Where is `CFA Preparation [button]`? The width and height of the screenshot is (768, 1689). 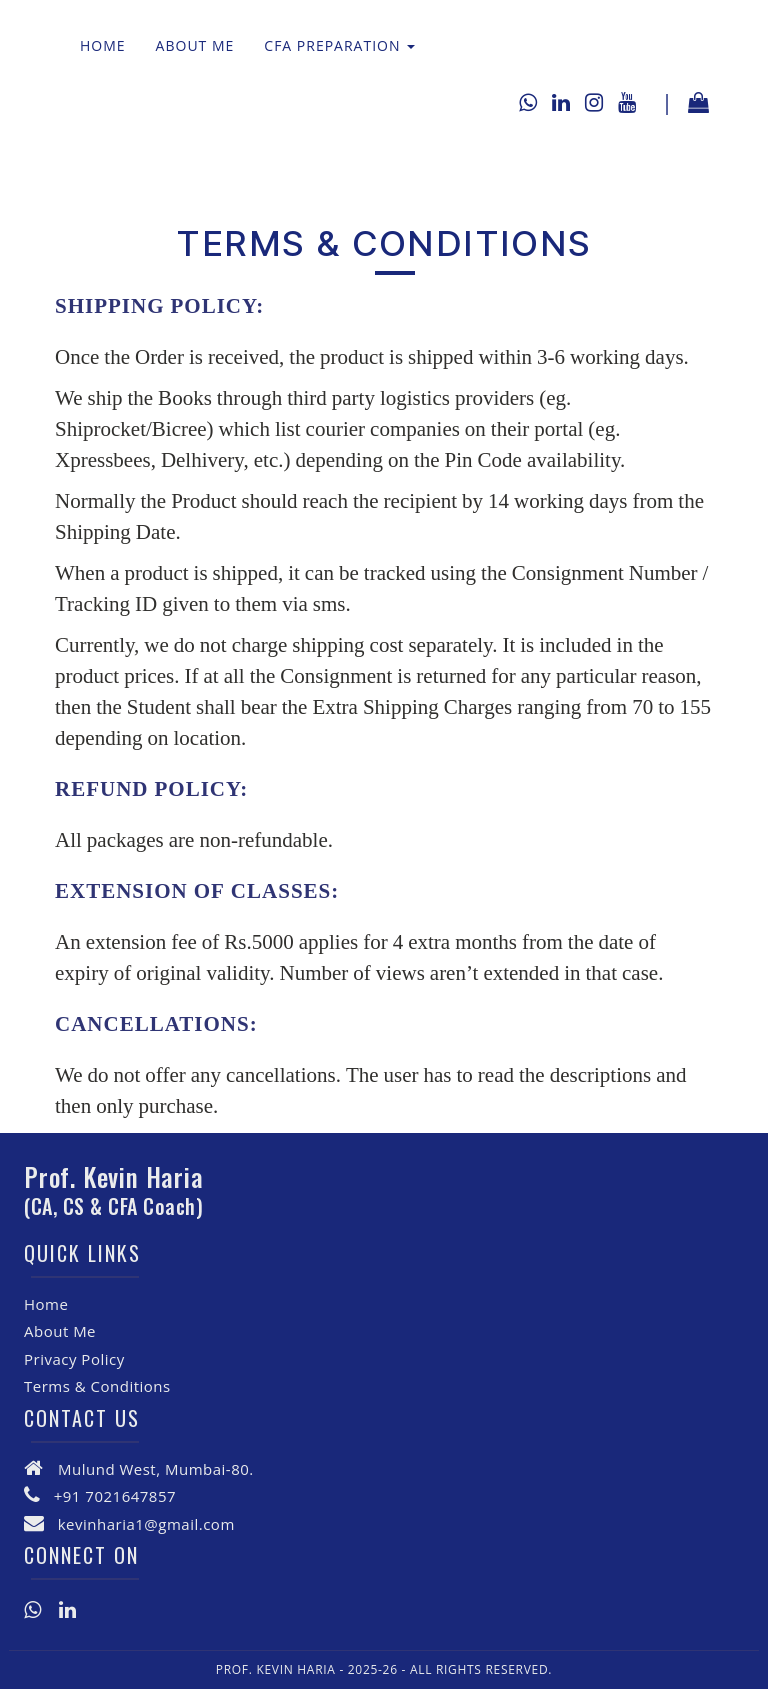
CFA Preparation [button] is located at coordinates (339, 45).